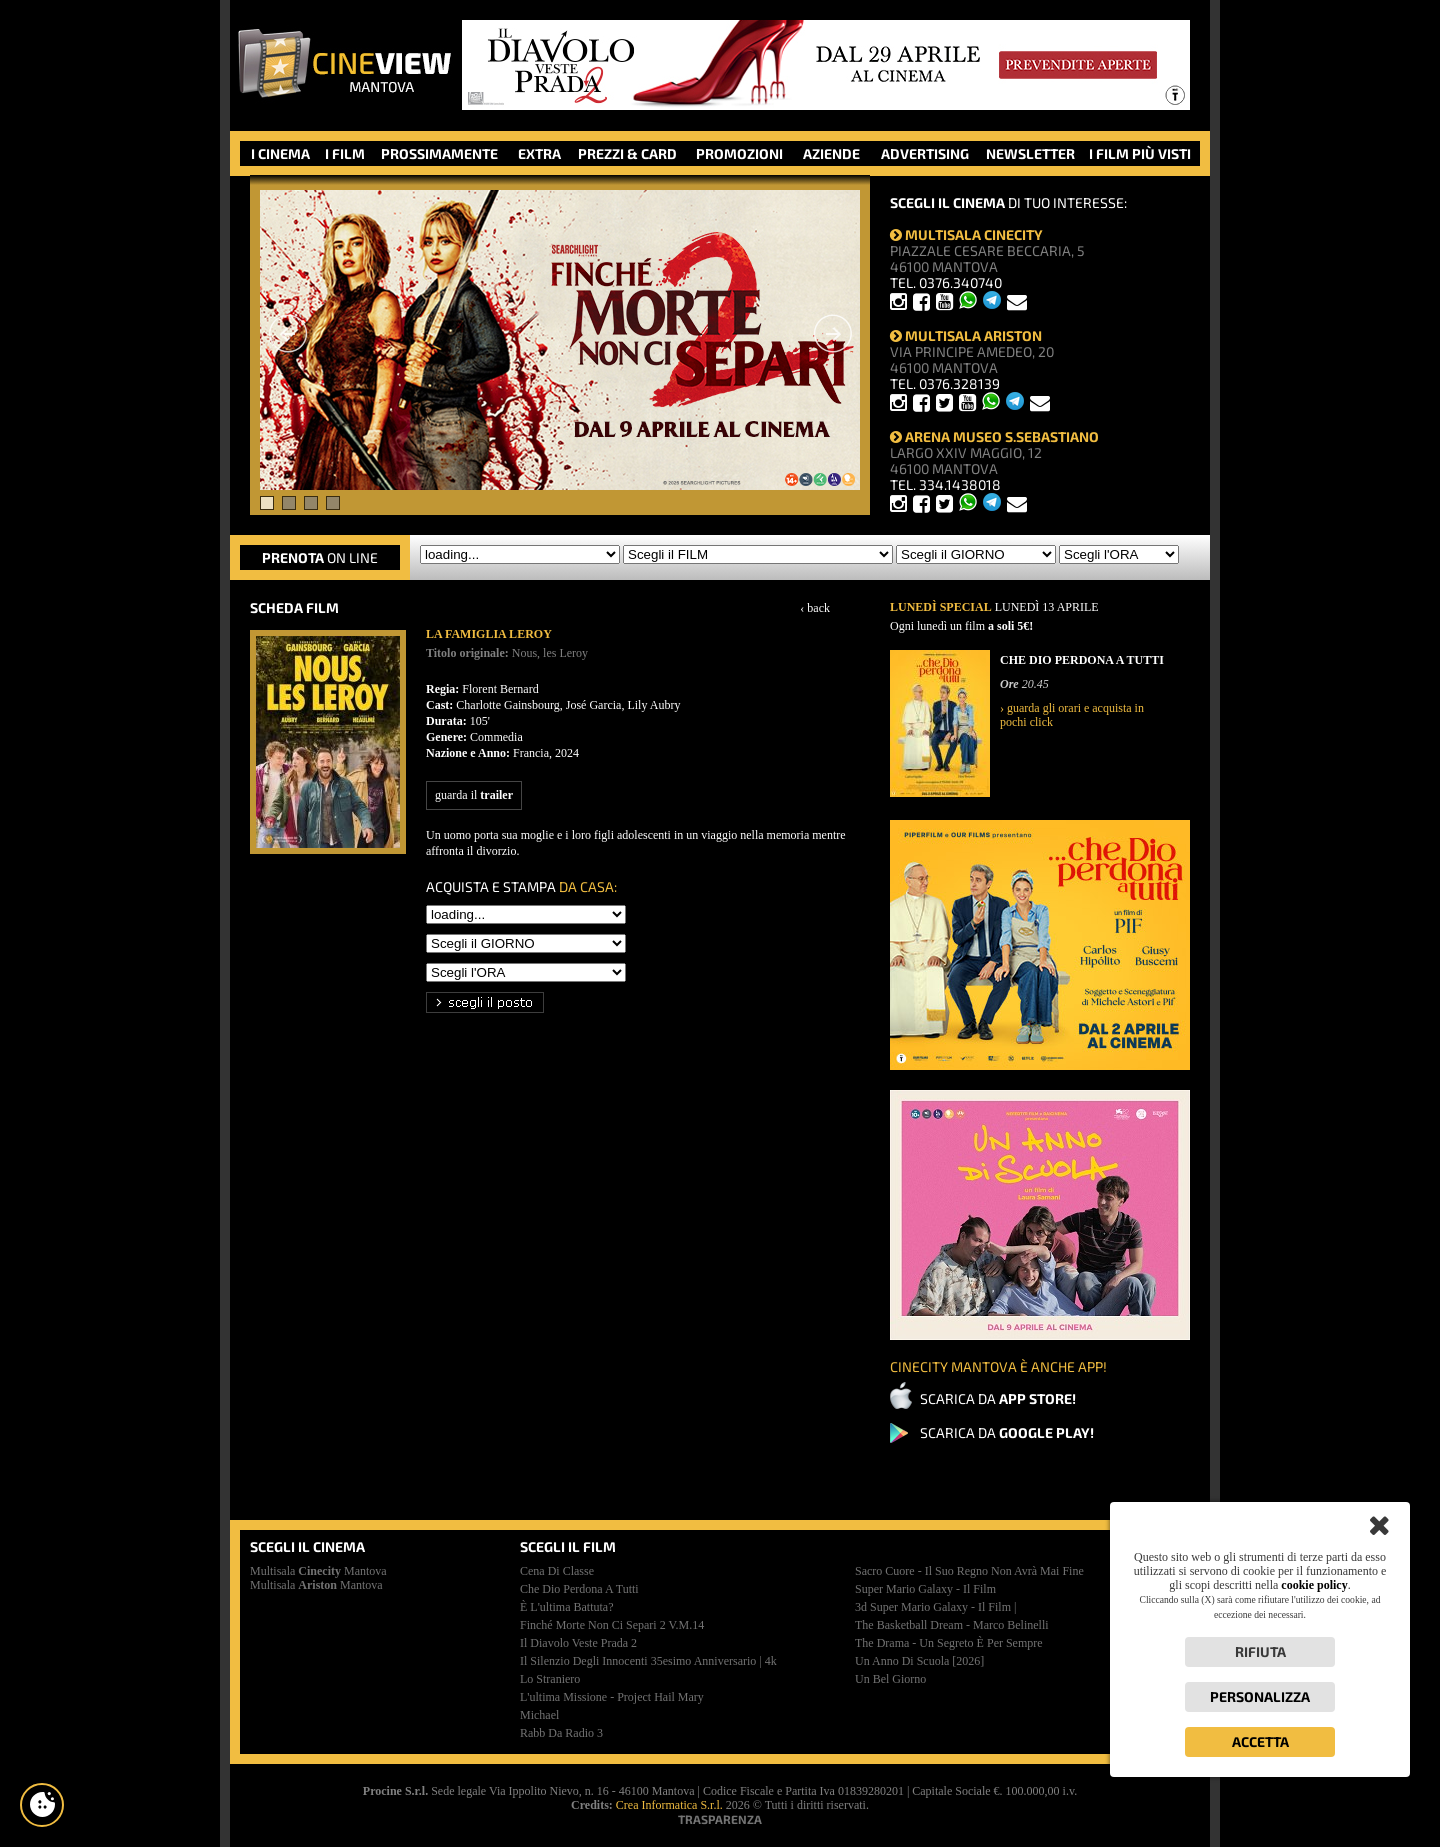  Describe the element at coordinates (949, 1643) in the screenshot. I see `the drama - un segreto è per sempre` at that location.